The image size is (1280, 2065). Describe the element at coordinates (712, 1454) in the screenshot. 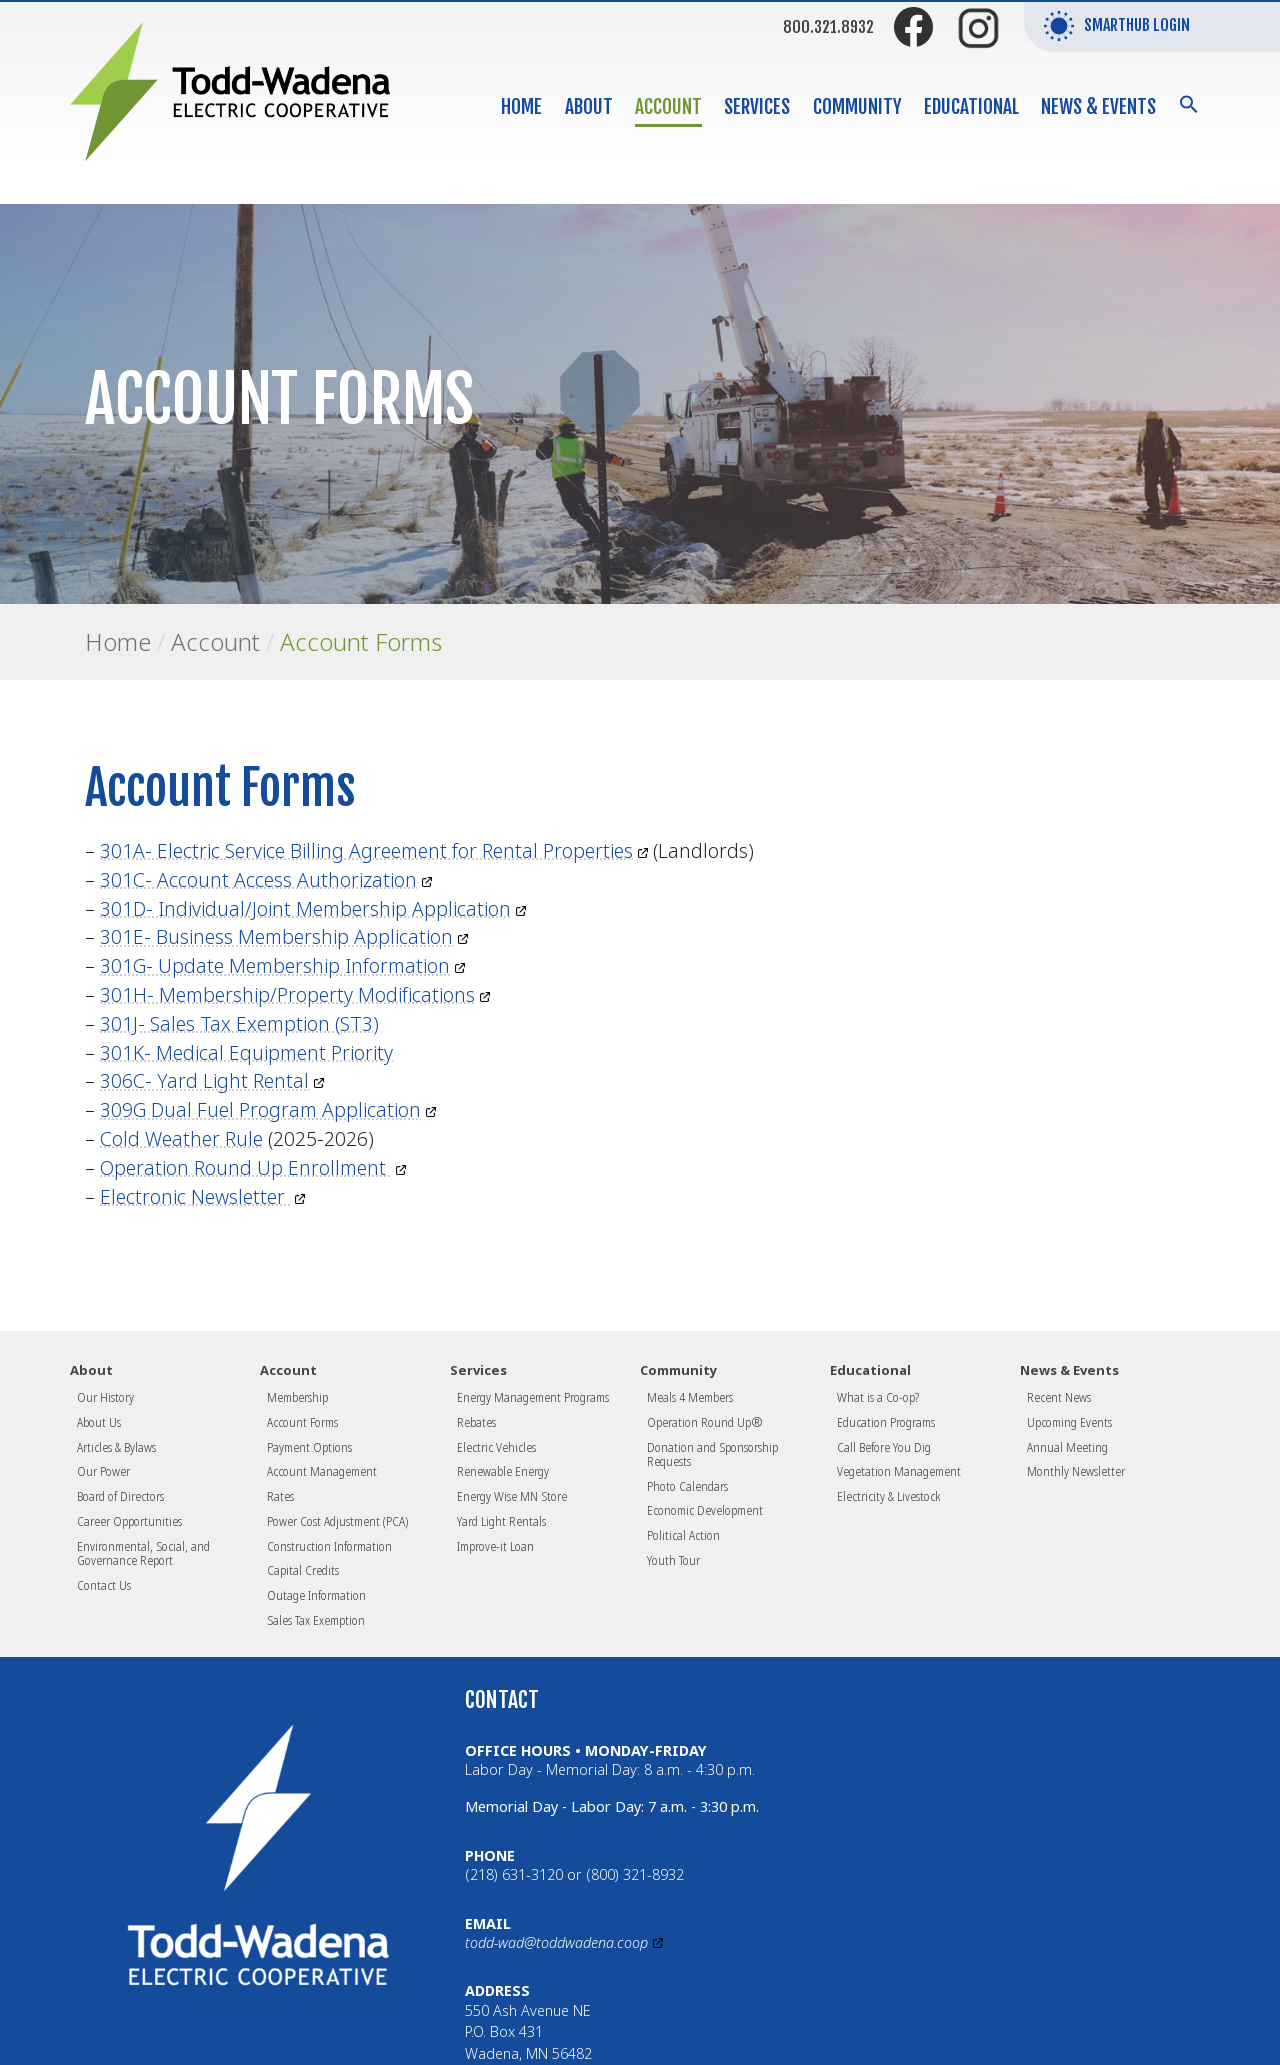

I see `Donation and Sponsorship Requests` at that location.